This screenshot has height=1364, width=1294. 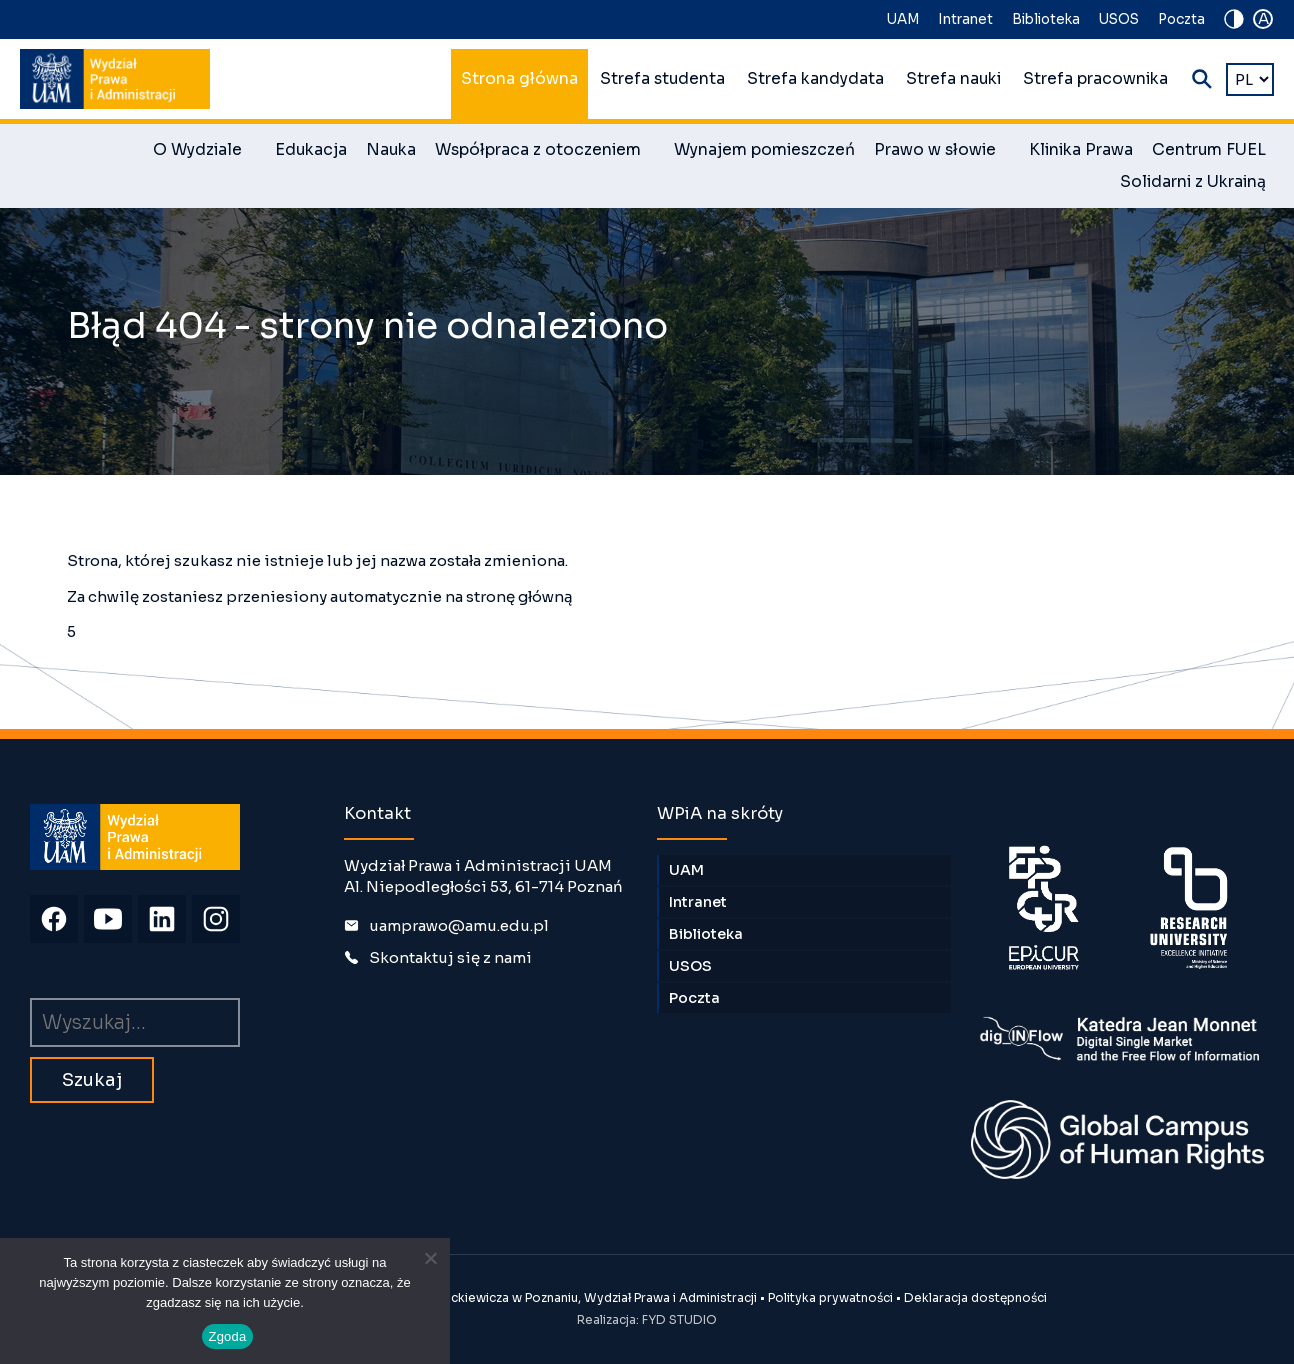 What do you see at coordinates (227, 1336) in the screenshot?
I see `Zgoda` at bounding box center [227, 1336].